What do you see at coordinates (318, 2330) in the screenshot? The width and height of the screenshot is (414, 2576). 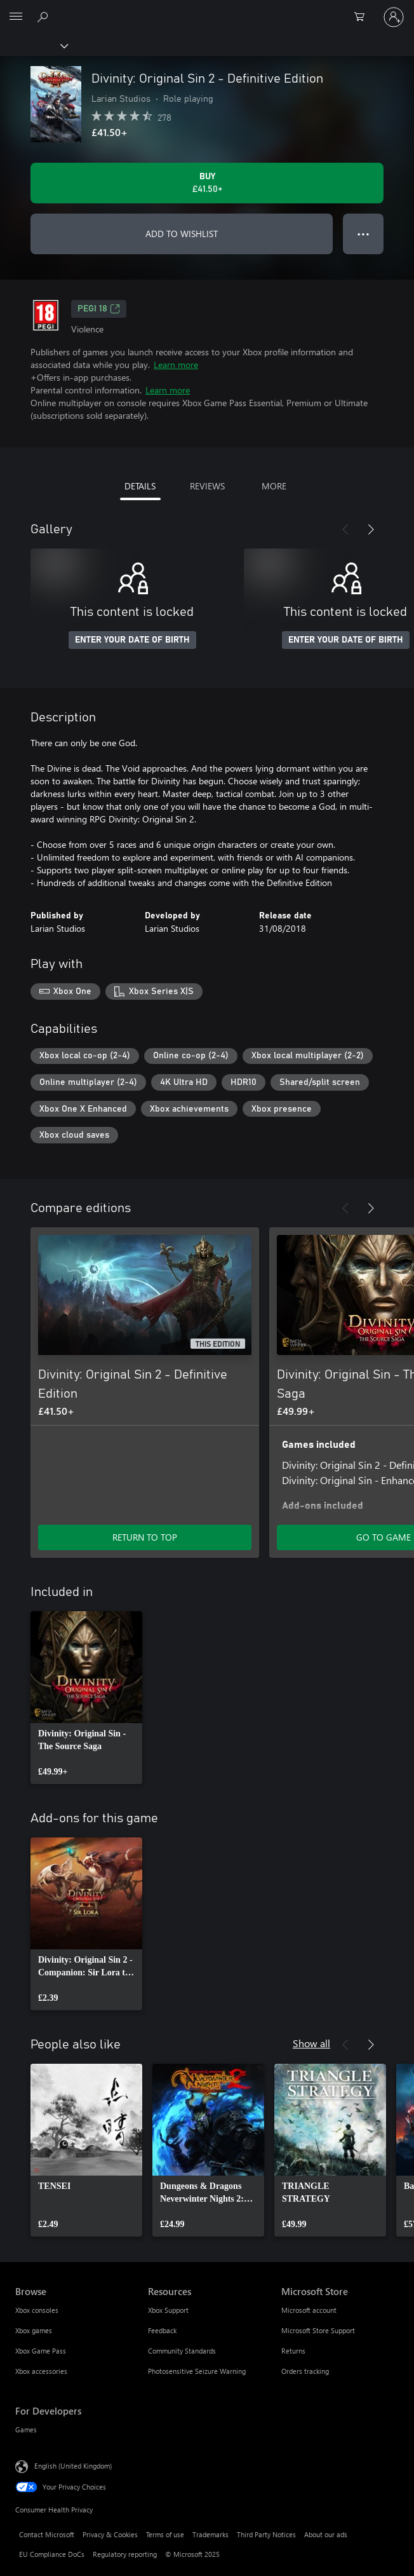 I see `Microsoft Store Support [Microsoft Store Support Microsoft Store]` at bounding box center [318, 2330].